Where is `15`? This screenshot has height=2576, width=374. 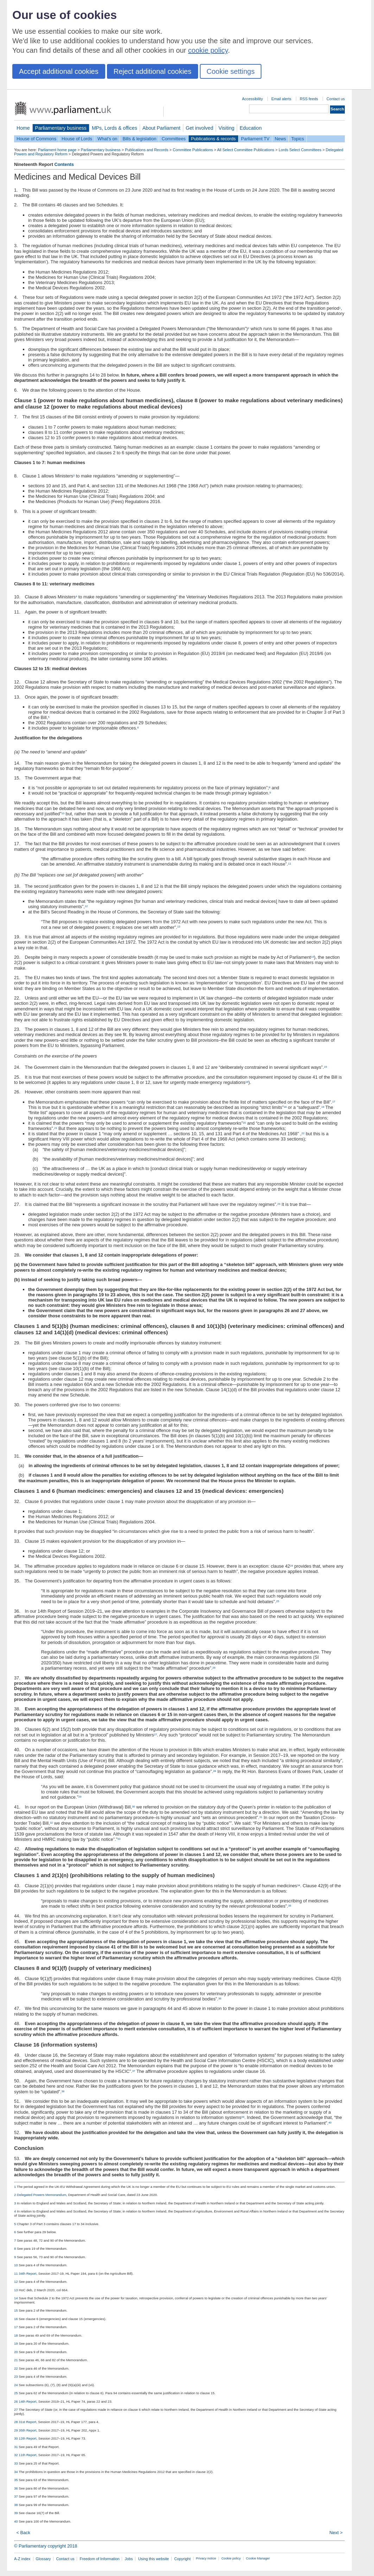 15 is located at coordinates (325, 1066).